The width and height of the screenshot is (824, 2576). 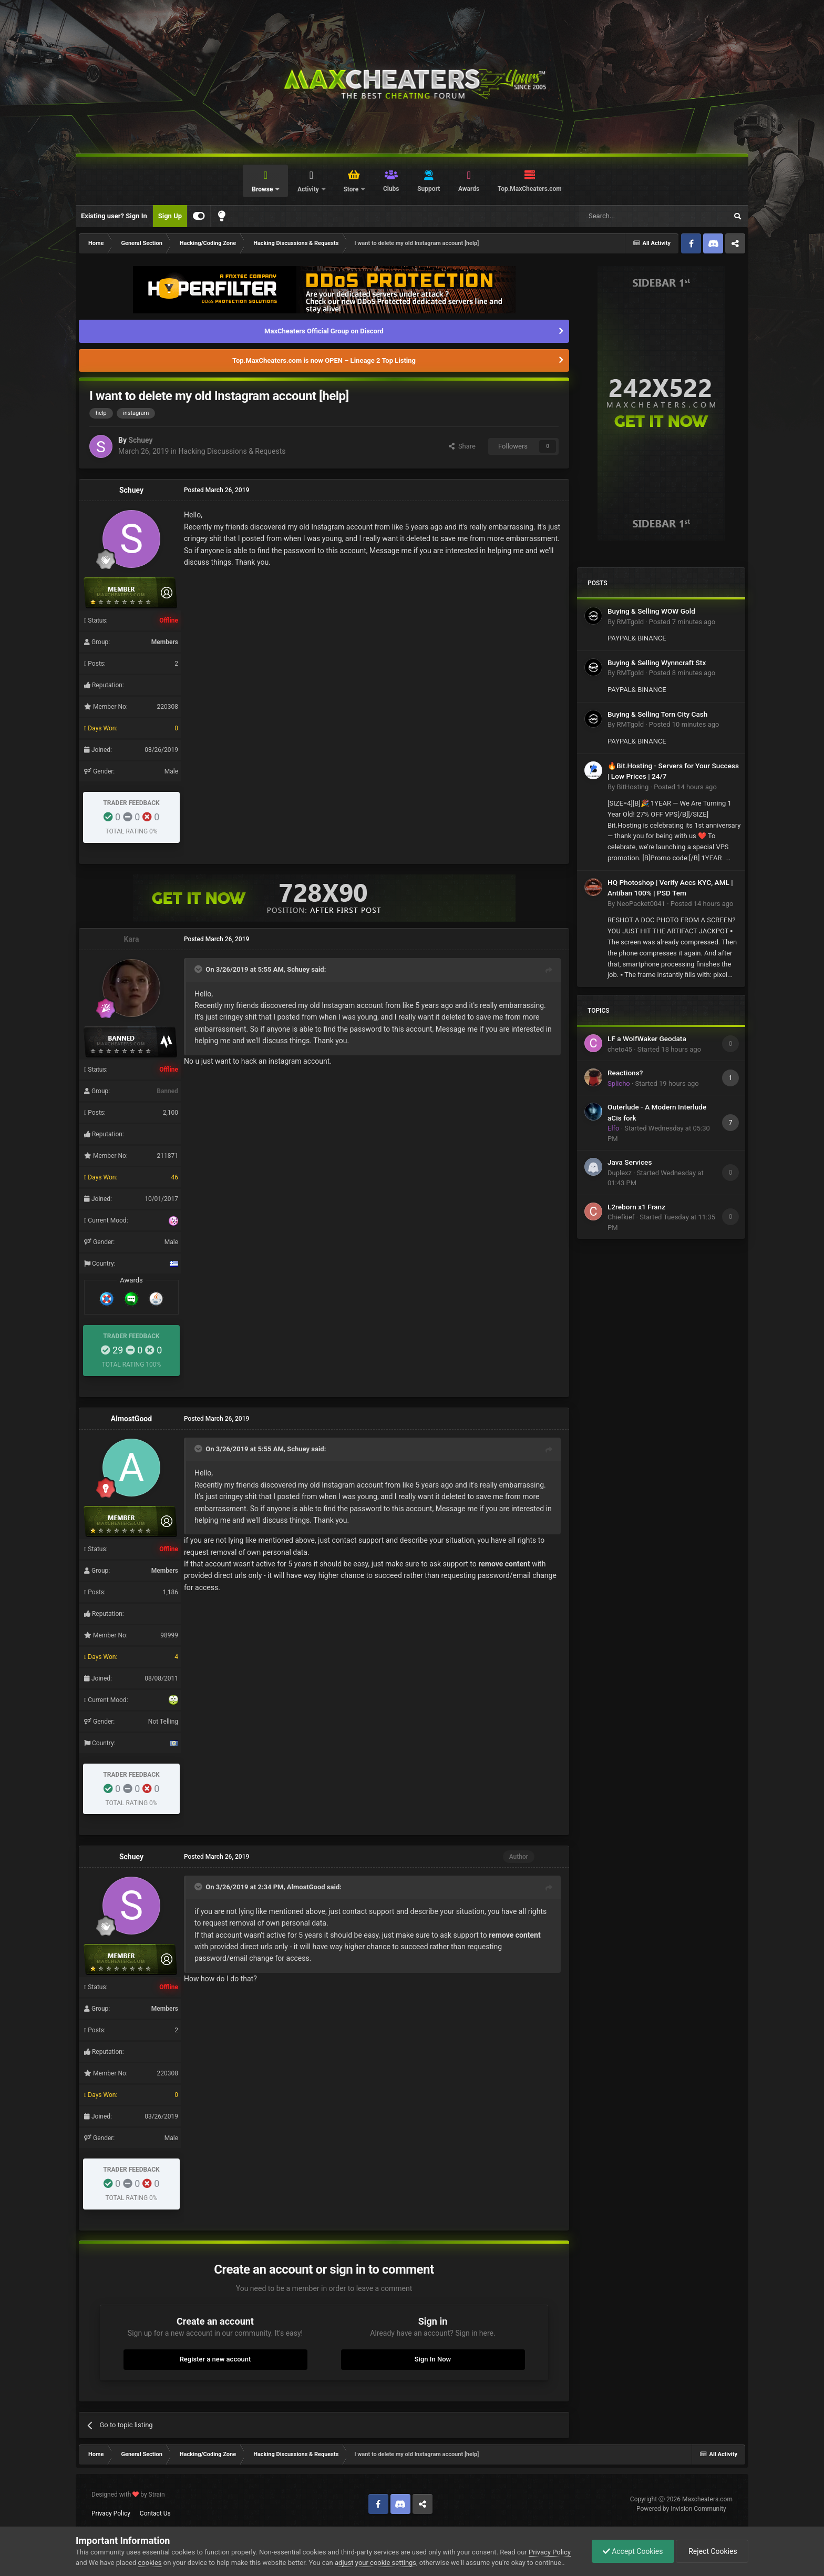 I want to click on Share, so click(x=462, y=446).